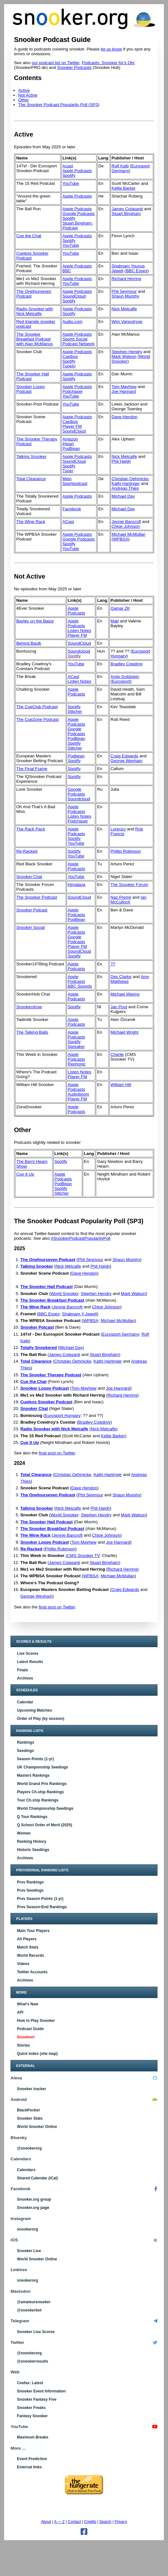 The height and width of the screenshot is (2576, 168). I want to click on Prov Rankings, so click(30, 1882).